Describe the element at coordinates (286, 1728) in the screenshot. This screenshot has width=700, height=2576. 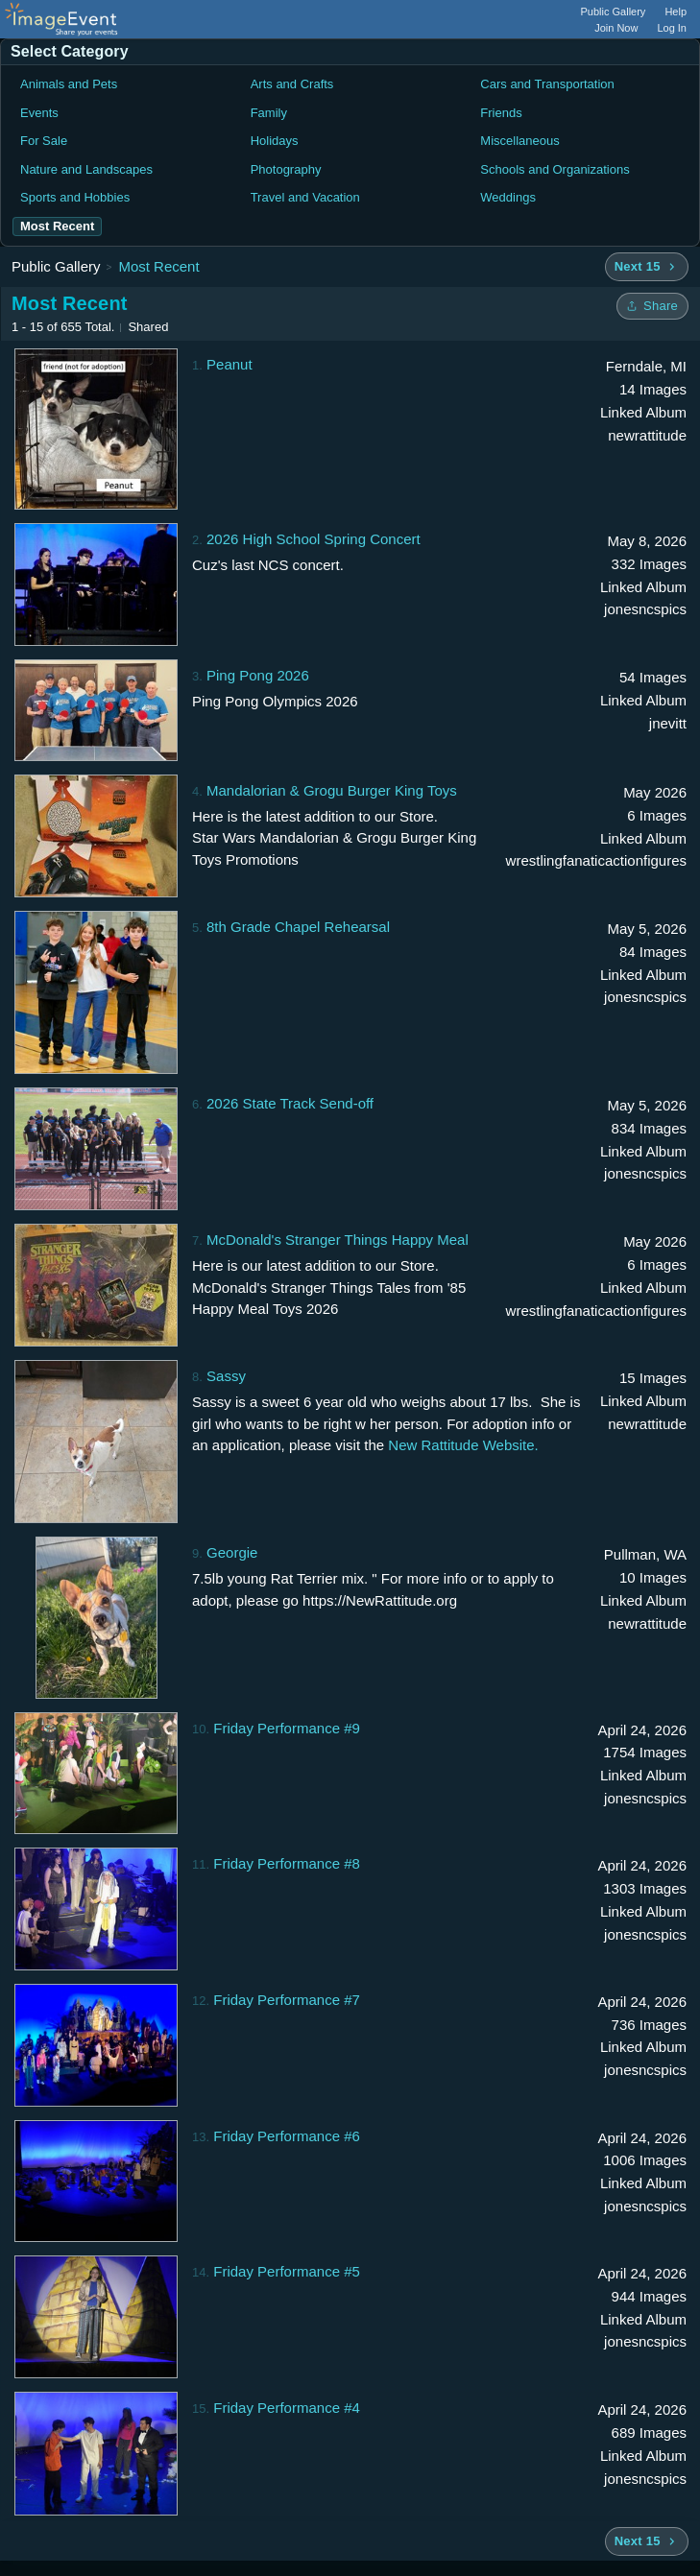
I see `Friday Performance #9` at that location.